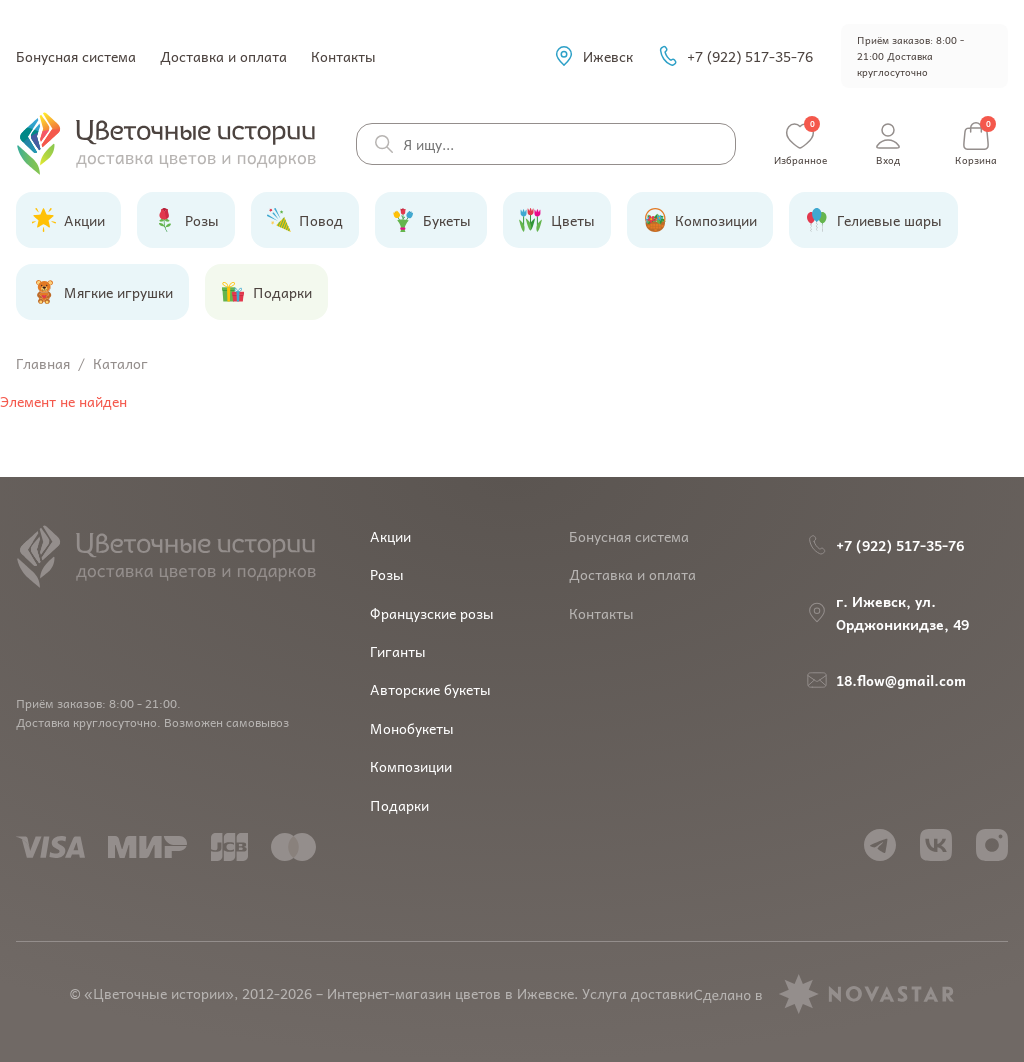  Describe the element at coordinates (387, 574) in the screenshot. I see `Розы` at that location.